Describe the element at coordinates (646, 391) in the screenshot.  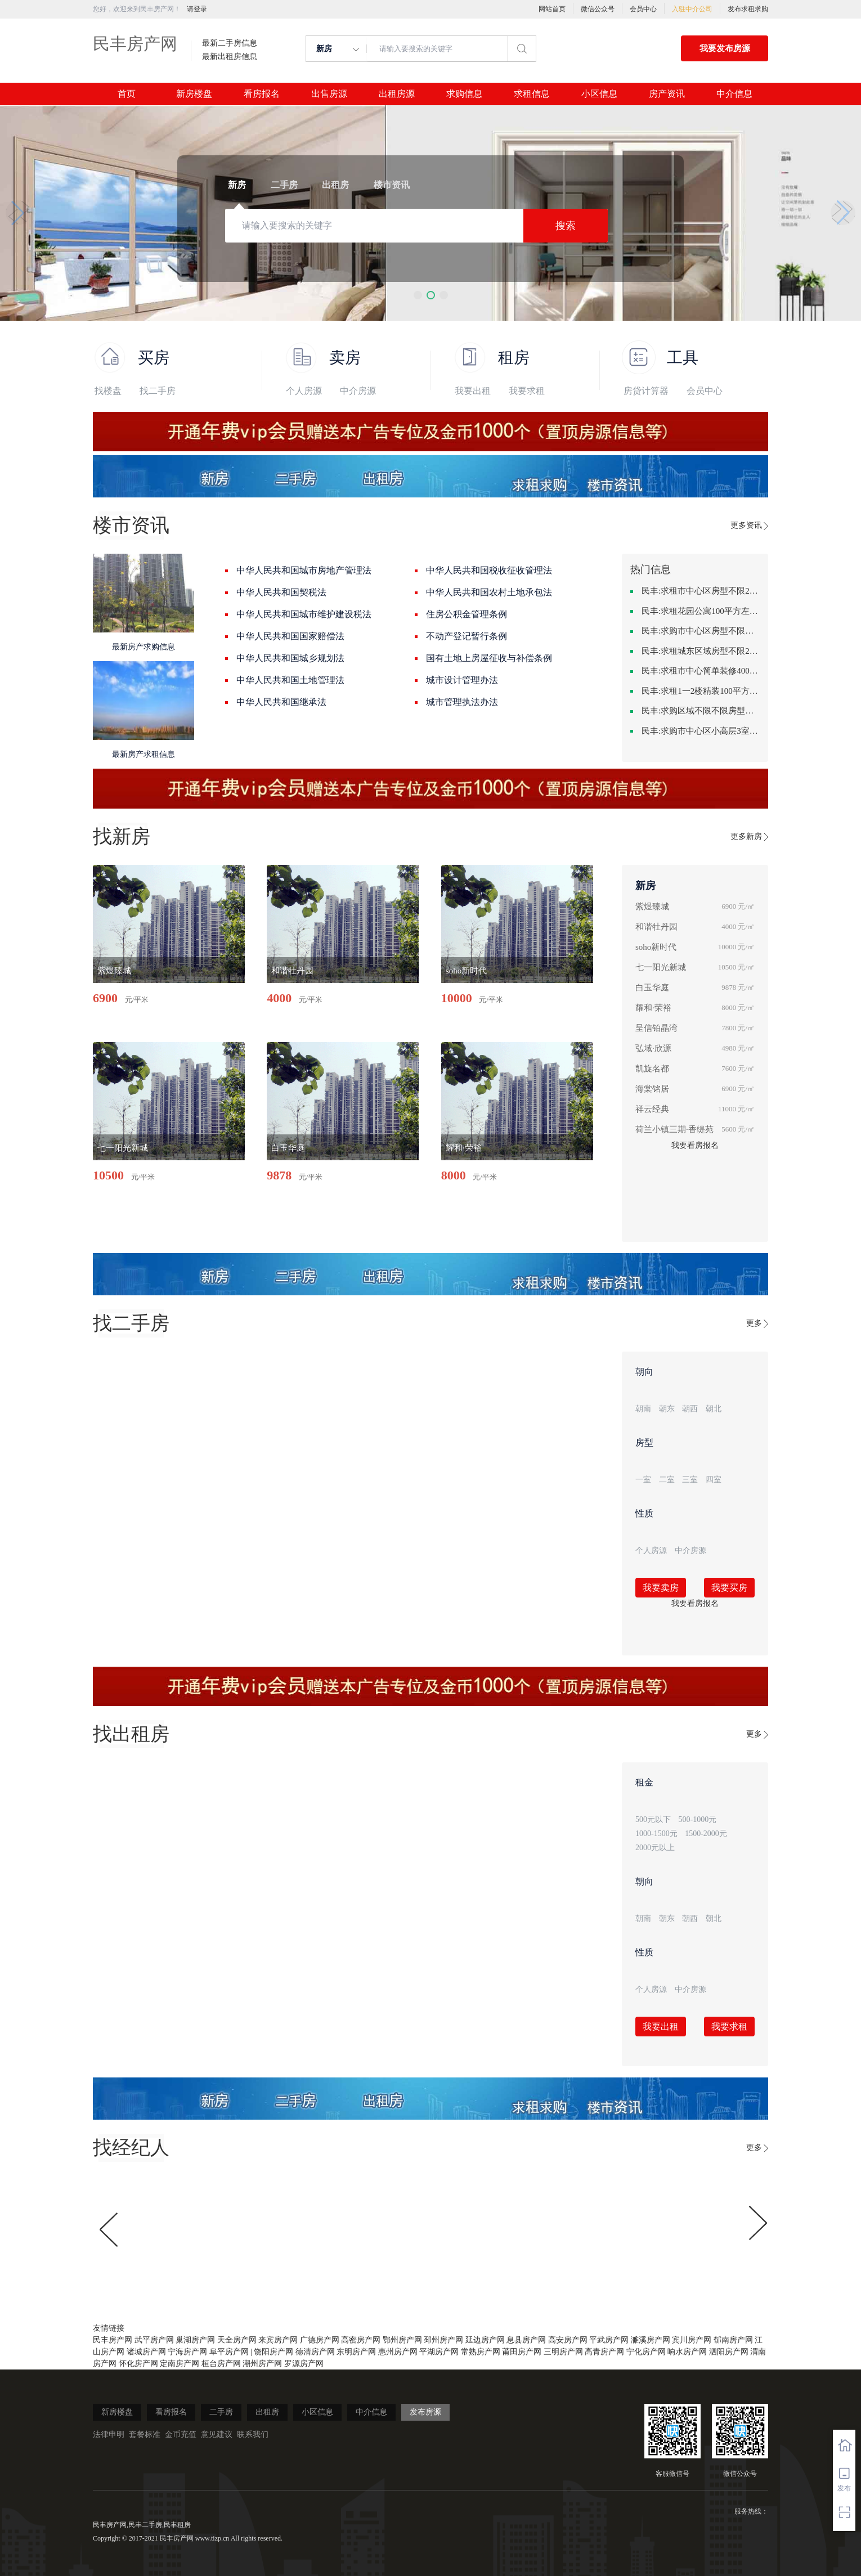
I see `房贷计算器` at that location.